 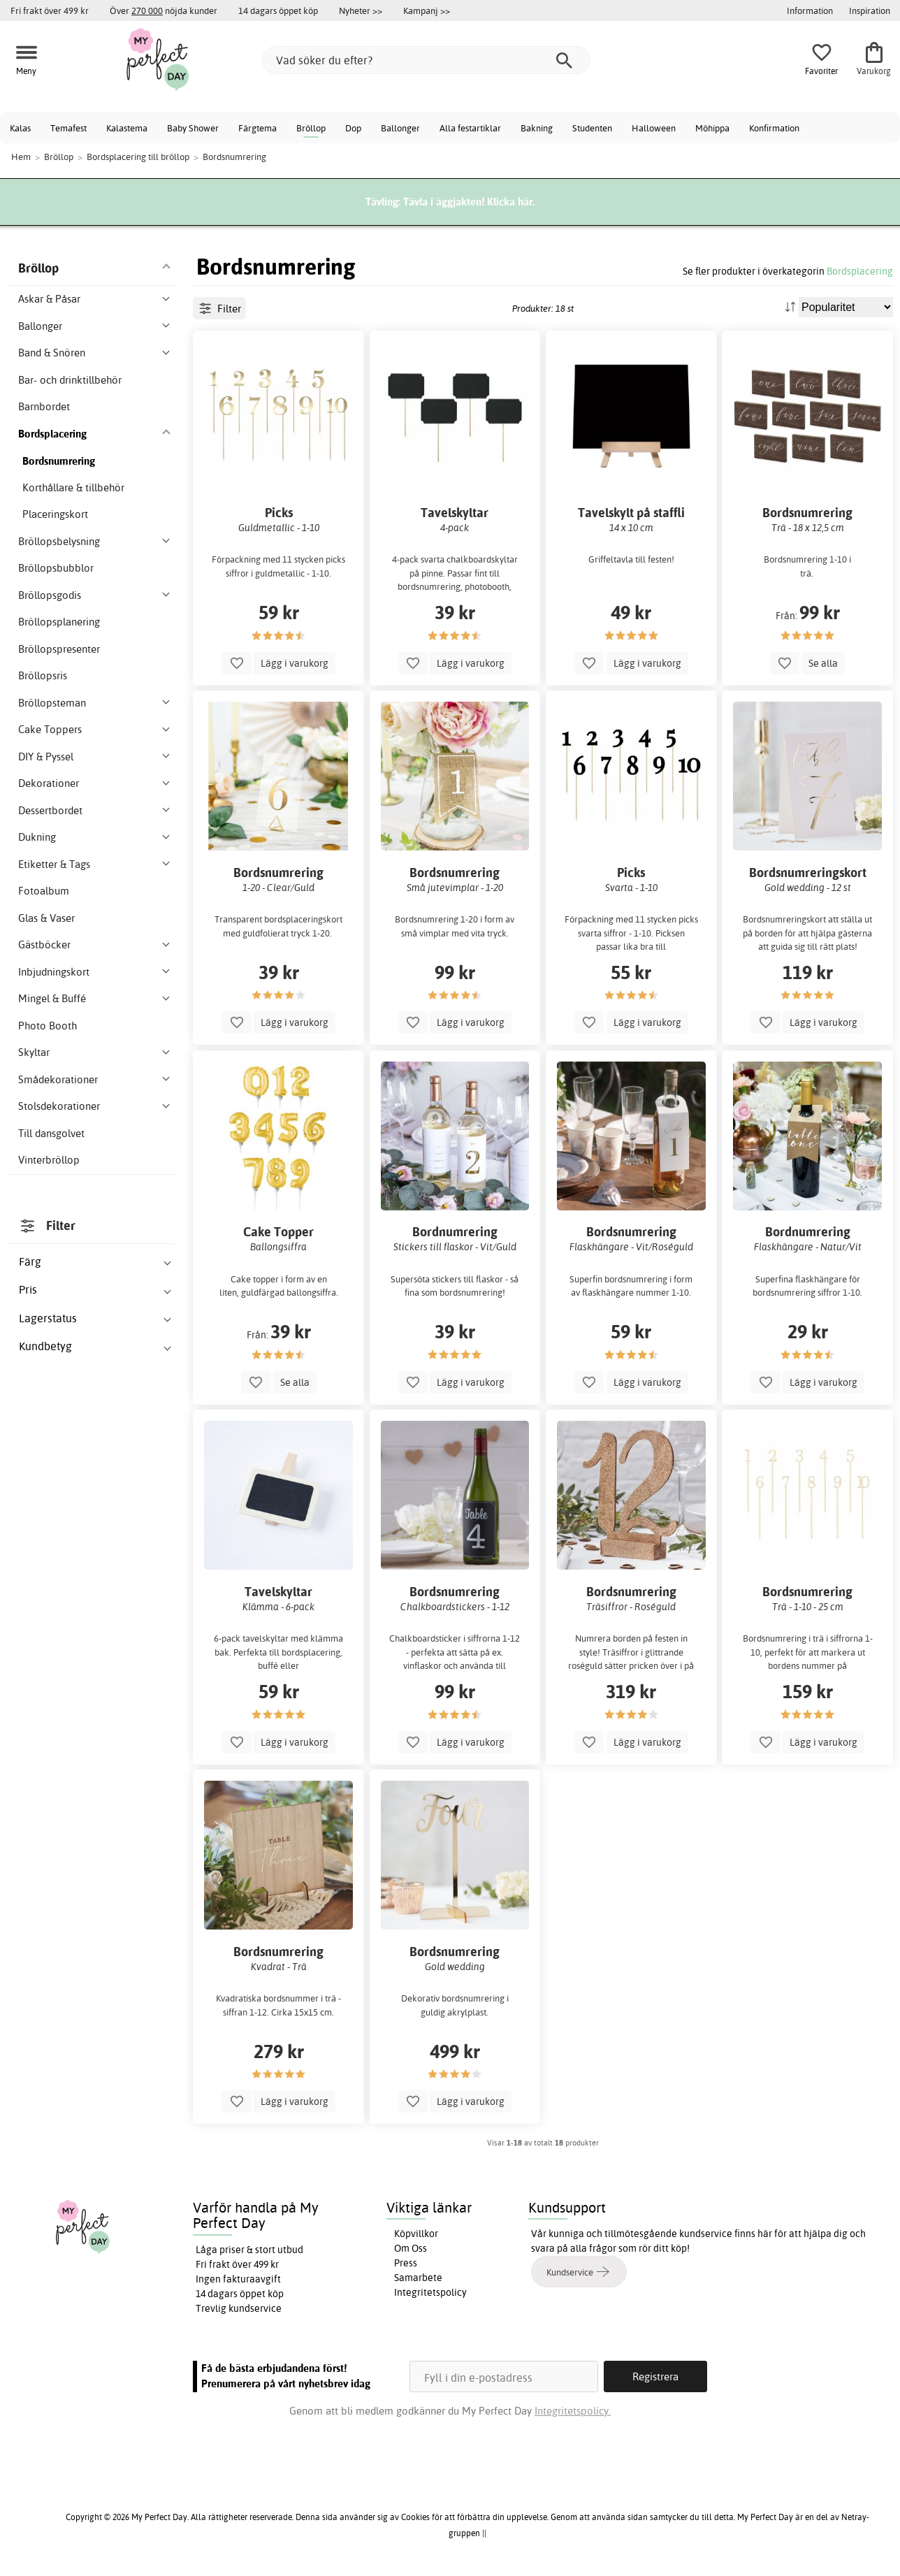 I want to click on Information, so click(x=810, y=10).